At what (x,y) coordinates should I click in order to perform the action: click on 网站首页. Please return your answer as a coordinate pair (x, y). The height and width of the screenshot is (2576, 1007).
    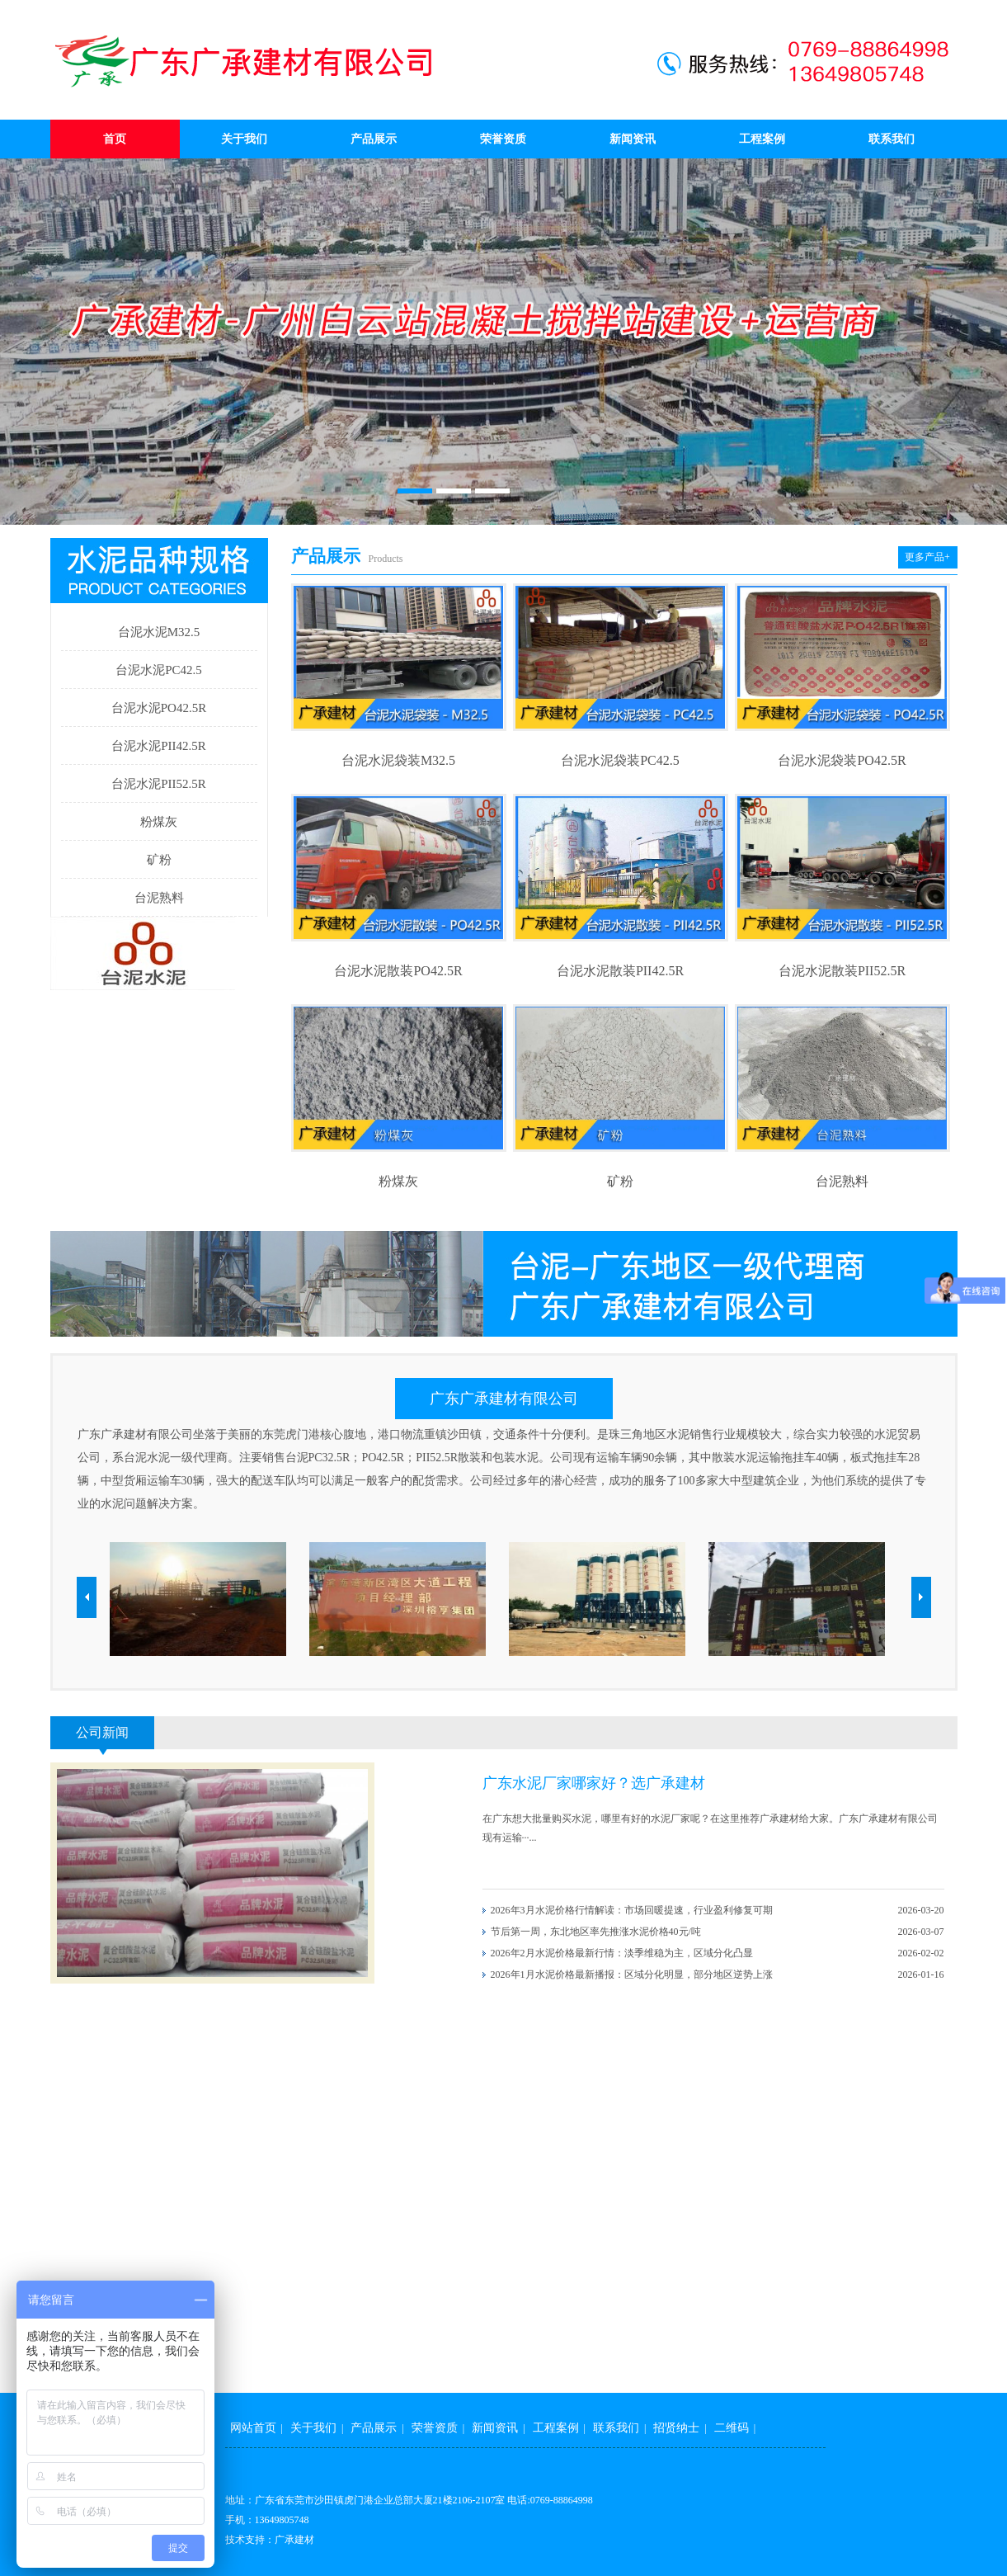
    Looking at the image, I should click on (253, 2428).